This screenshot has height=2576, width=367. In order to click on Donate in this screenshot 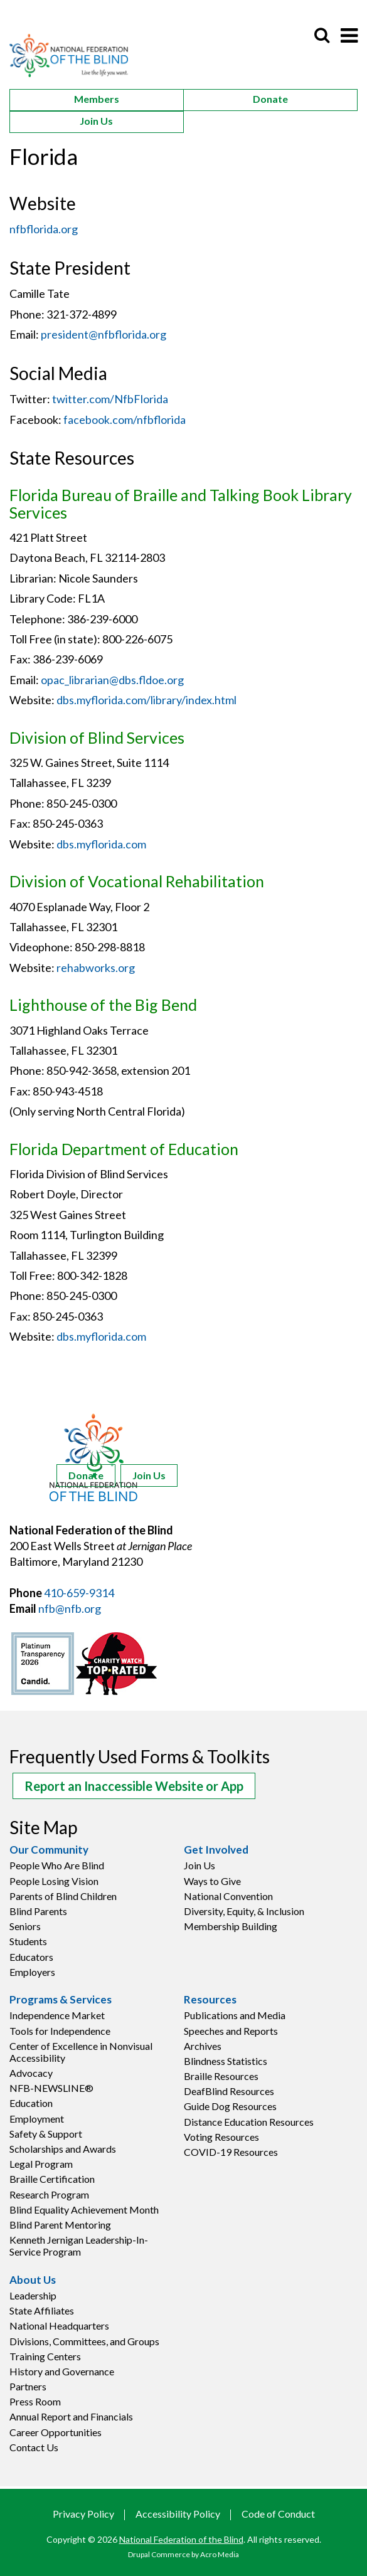, I will do `click(270, 99)`.